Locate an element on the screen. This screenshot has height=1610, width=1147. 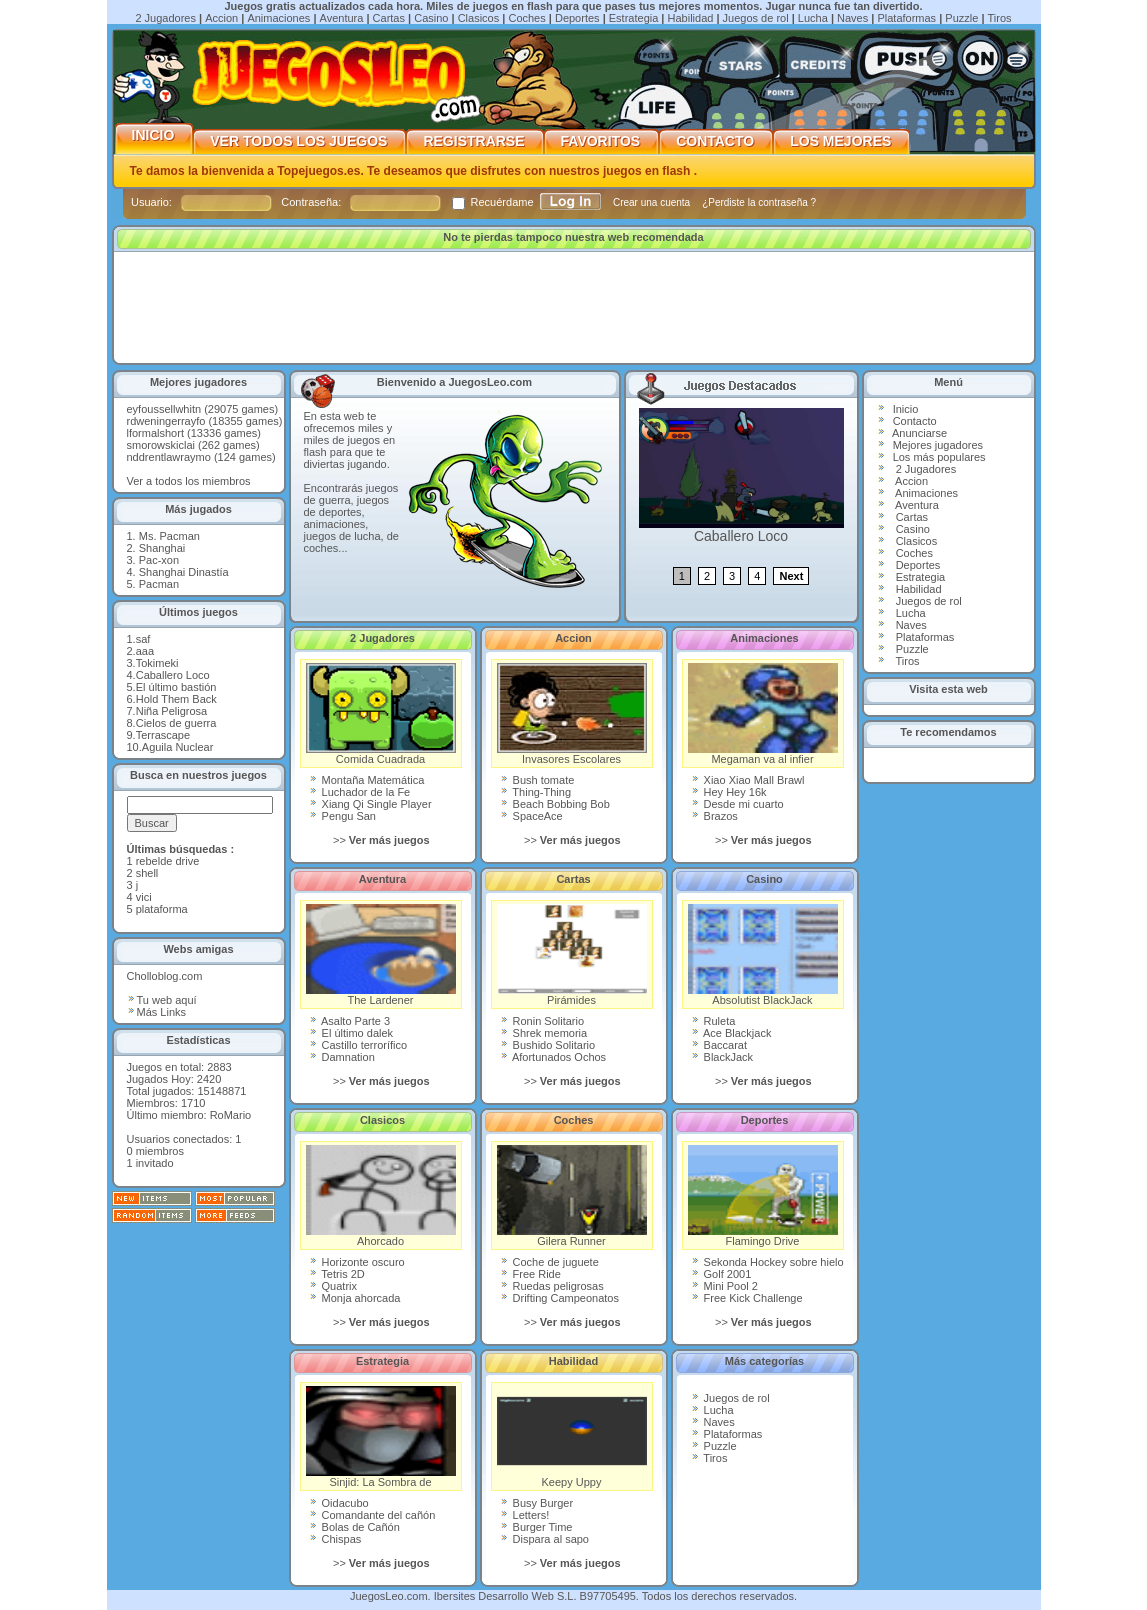
Ronin Solitario is located at coordinates (542, 1021).